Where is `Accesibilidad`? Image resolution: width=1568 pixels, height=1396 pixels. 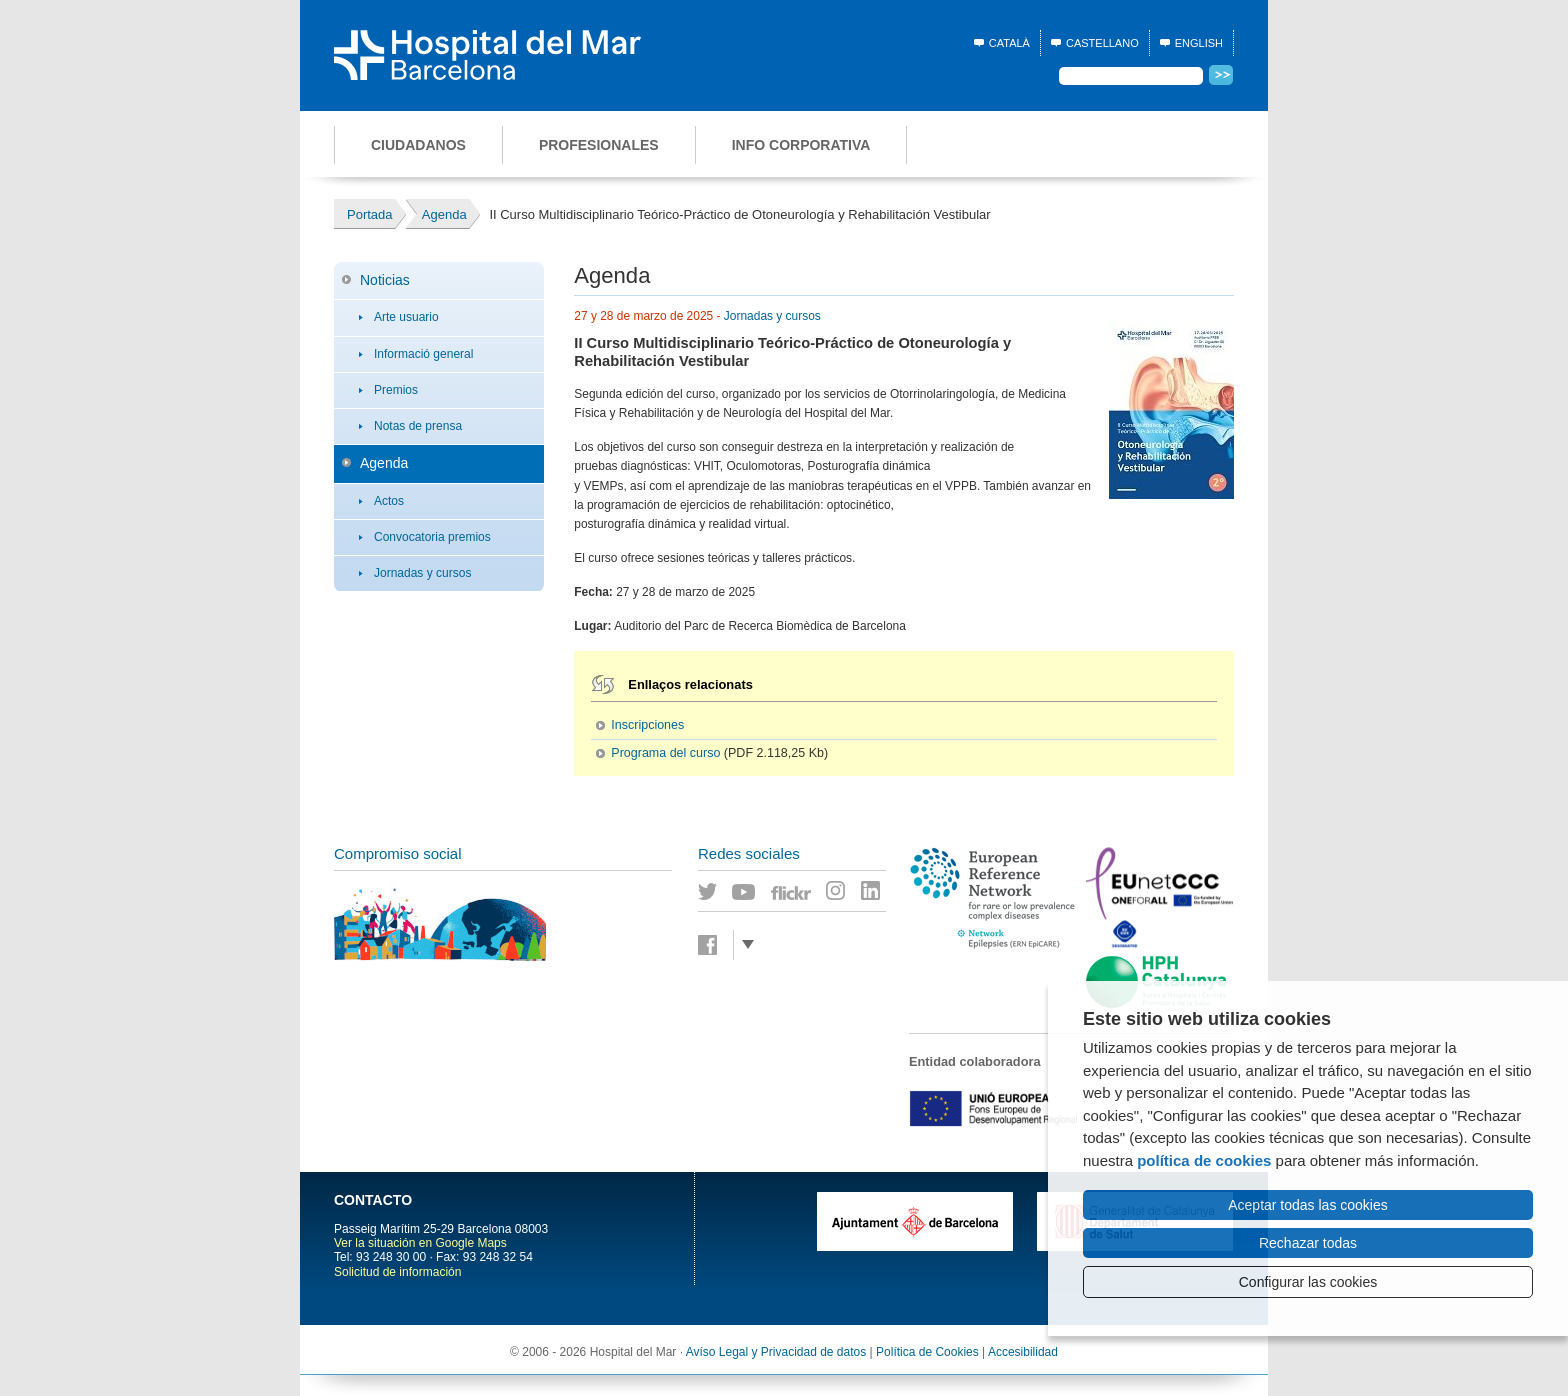 Accesibilidad is located at coordinates (1023, 1352).